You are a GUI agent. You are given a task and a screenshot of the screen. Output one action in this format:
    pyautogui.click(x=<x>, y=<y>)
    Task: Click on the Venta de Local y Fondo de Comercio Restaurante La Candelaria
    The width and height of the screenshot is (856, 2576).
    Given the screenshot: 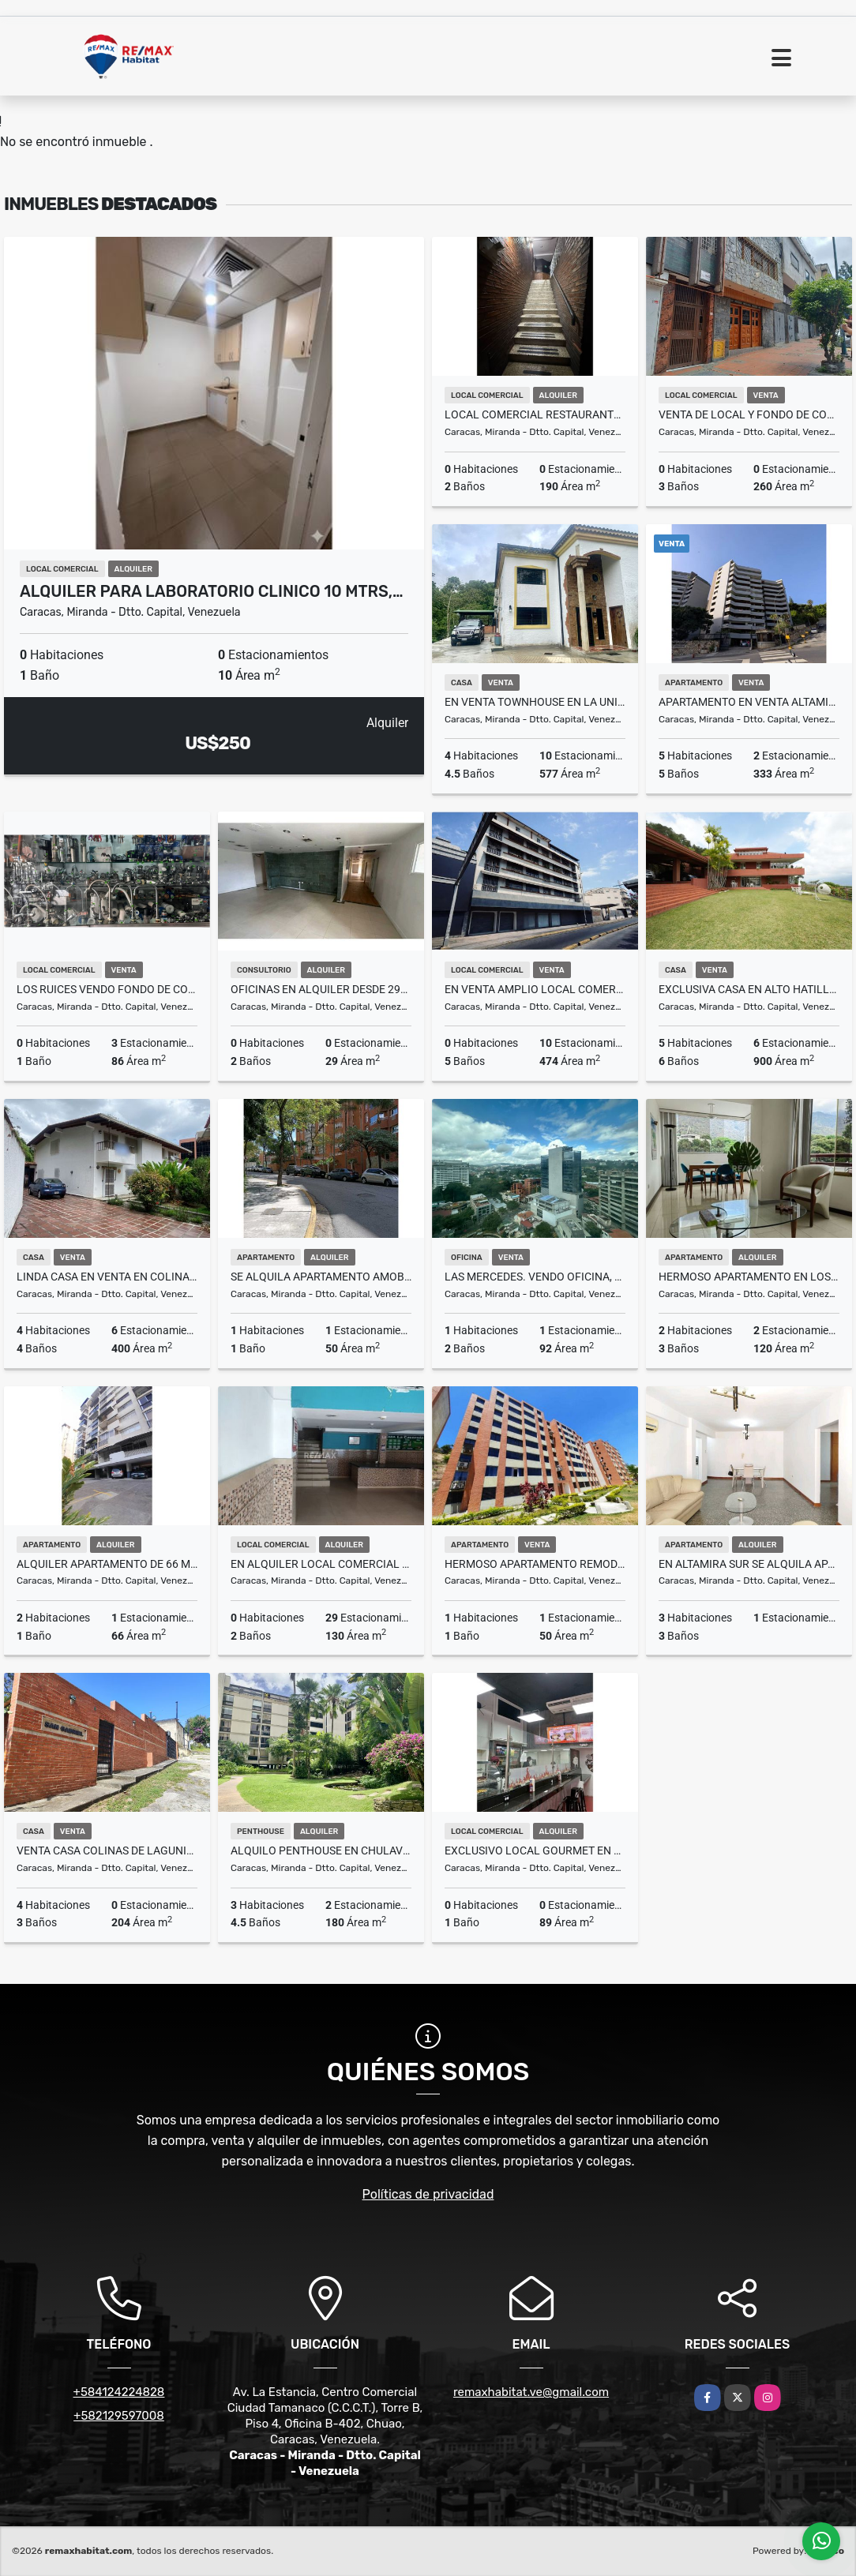 What is the action you would take?
    pyautogui.click(x=749, y=414)
    